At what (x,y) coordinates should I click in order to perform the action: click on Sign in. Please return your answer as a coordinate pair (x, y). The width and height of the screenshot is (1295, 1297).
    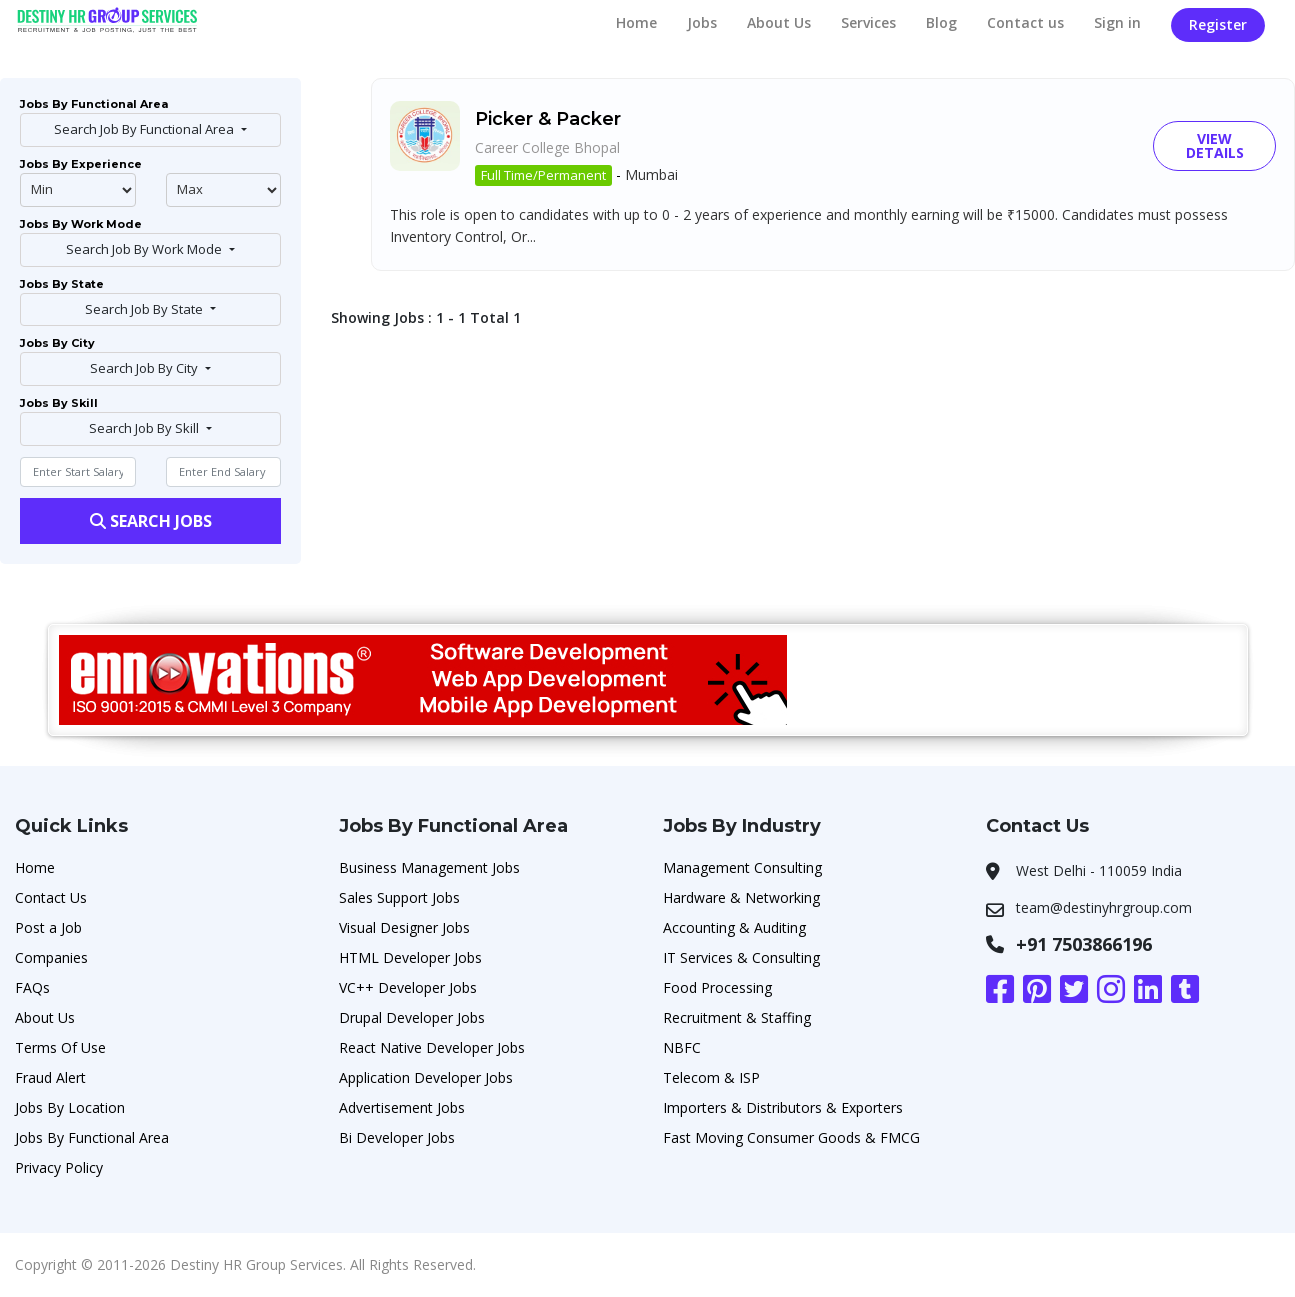
    Looking at the image, I should click on (1117, 22).